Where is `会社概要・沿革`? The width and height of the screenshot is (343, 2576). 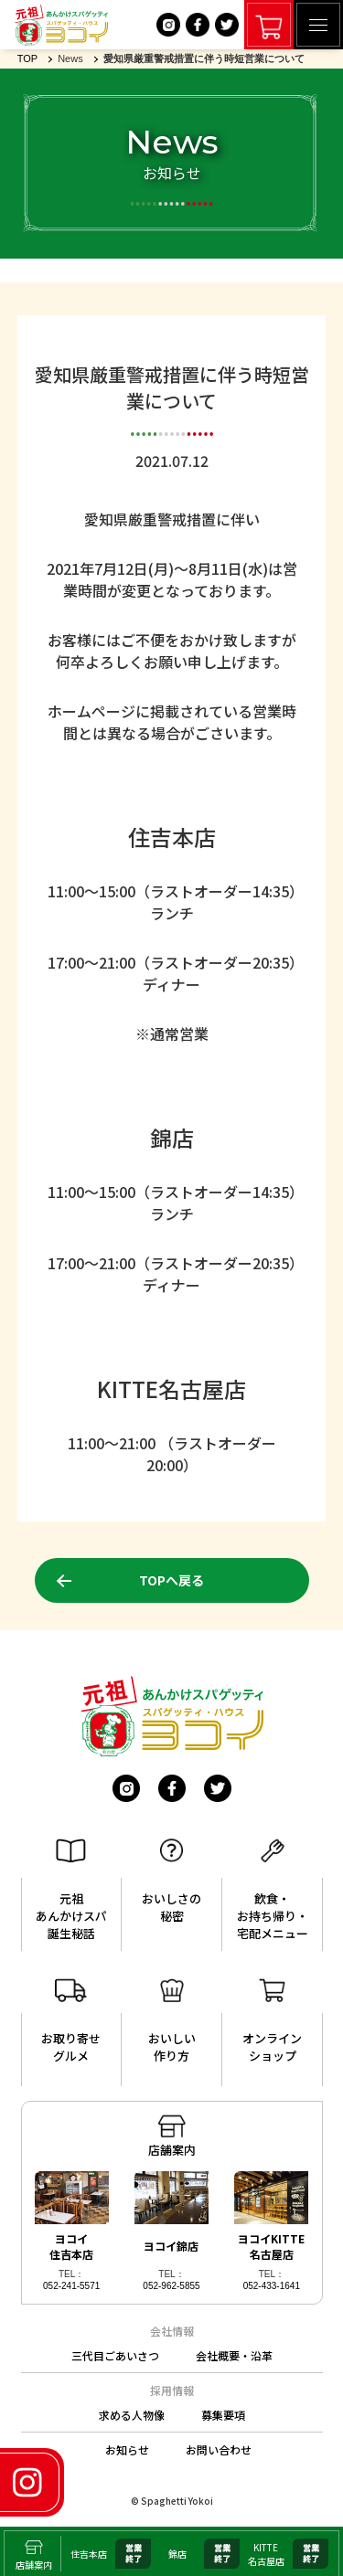
会社概要・沿革 is located at coordinates (234, 2355).